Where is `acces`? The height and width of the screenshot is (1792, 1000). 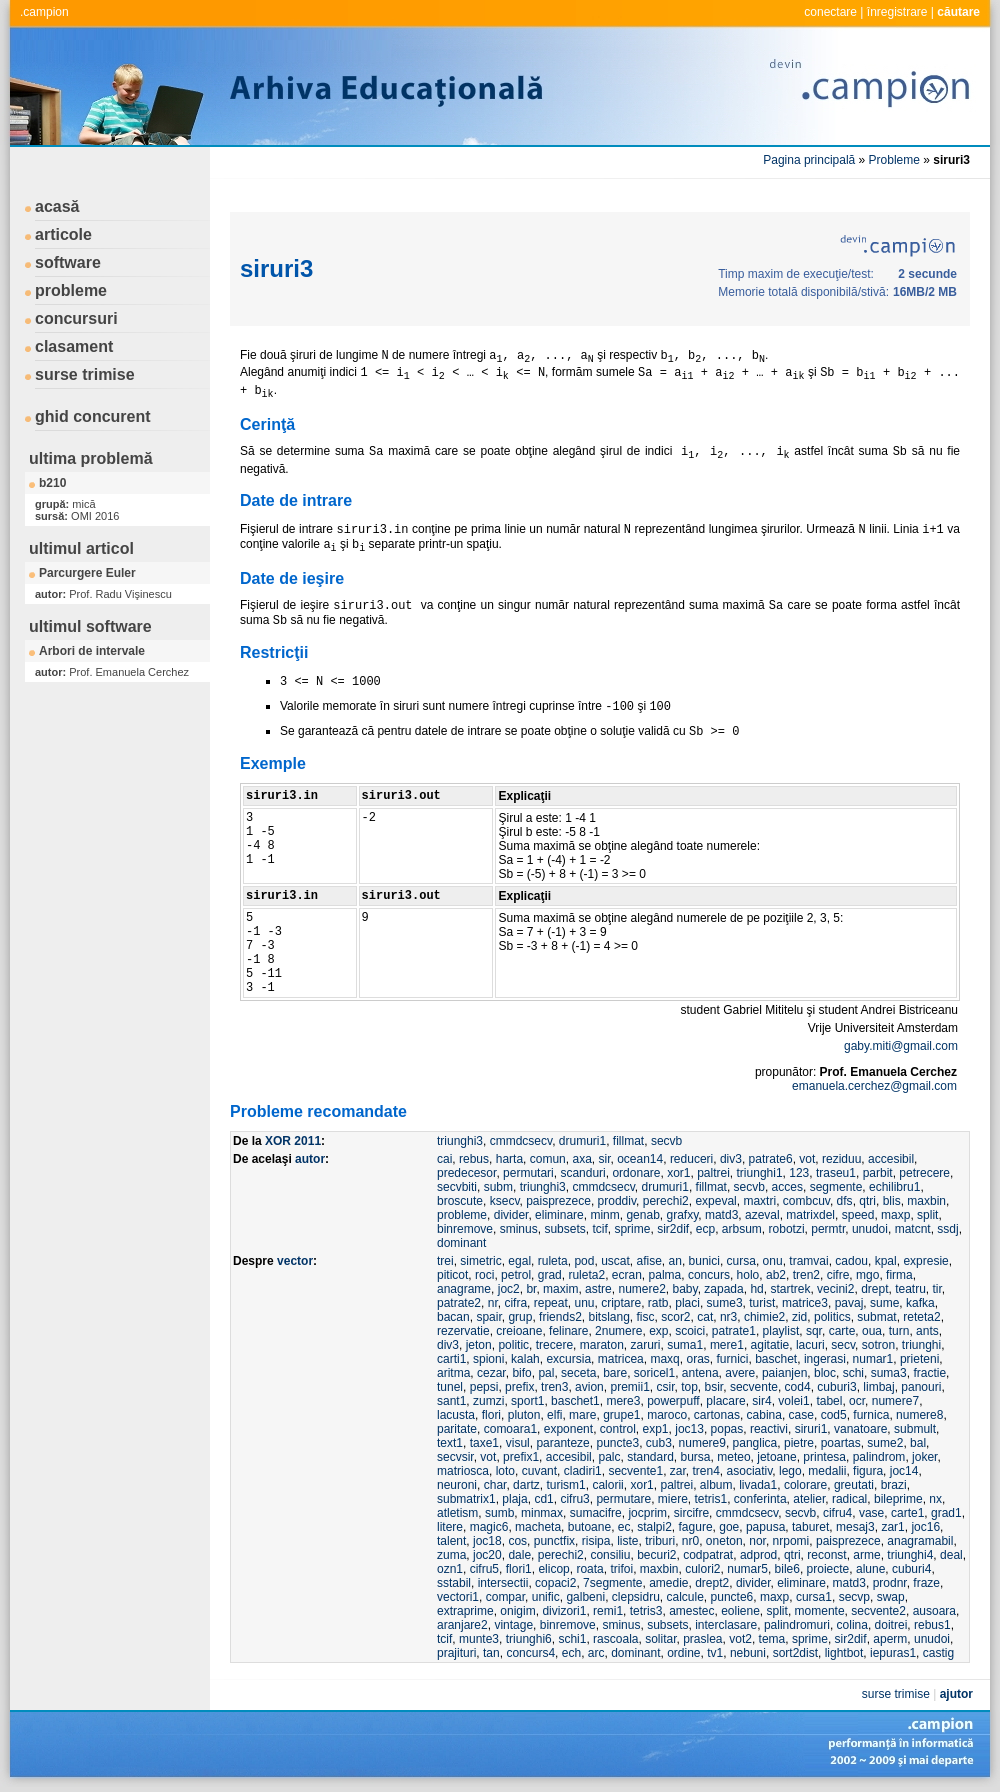 acces is located at coordinates (787, 1187).